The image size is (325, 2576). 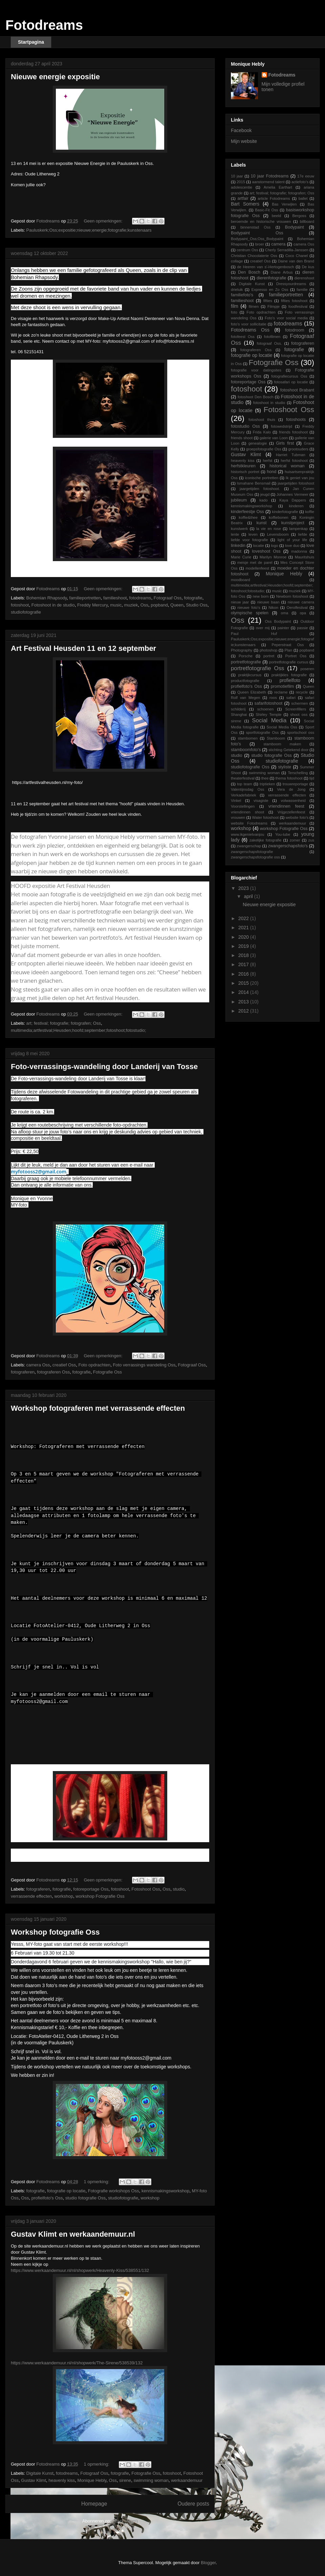 I want to click on 17e eeuw, so click(x=305, y=176).